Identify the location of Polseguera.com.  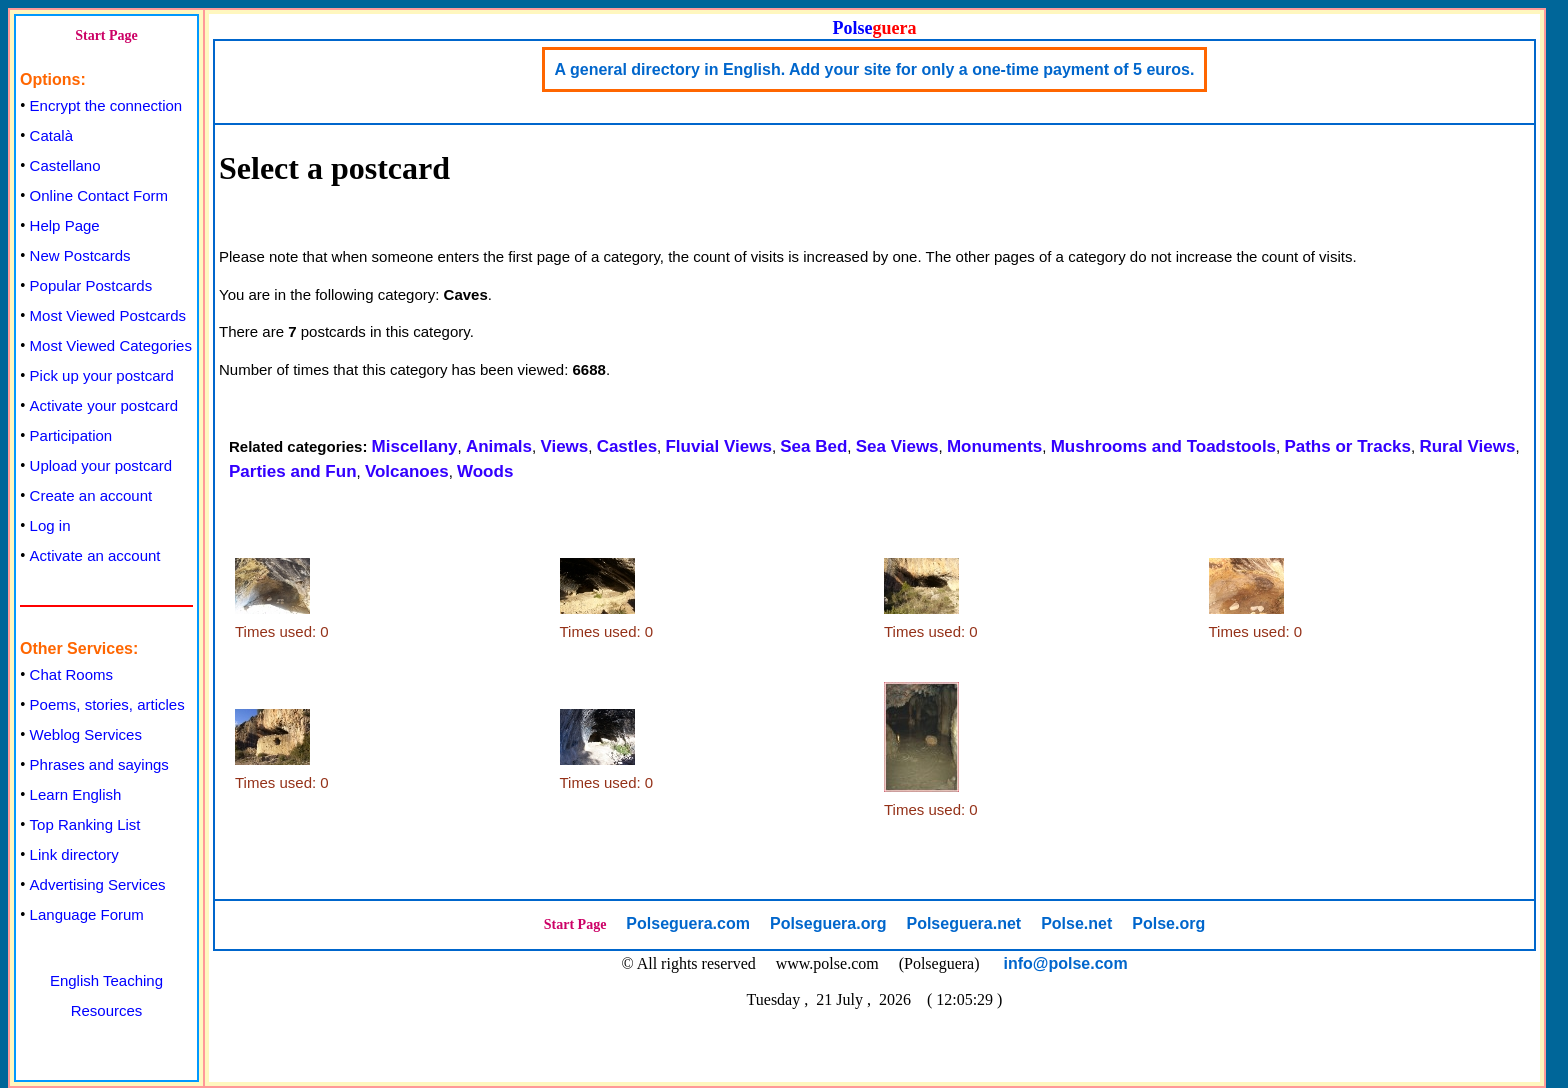
(688, 923).